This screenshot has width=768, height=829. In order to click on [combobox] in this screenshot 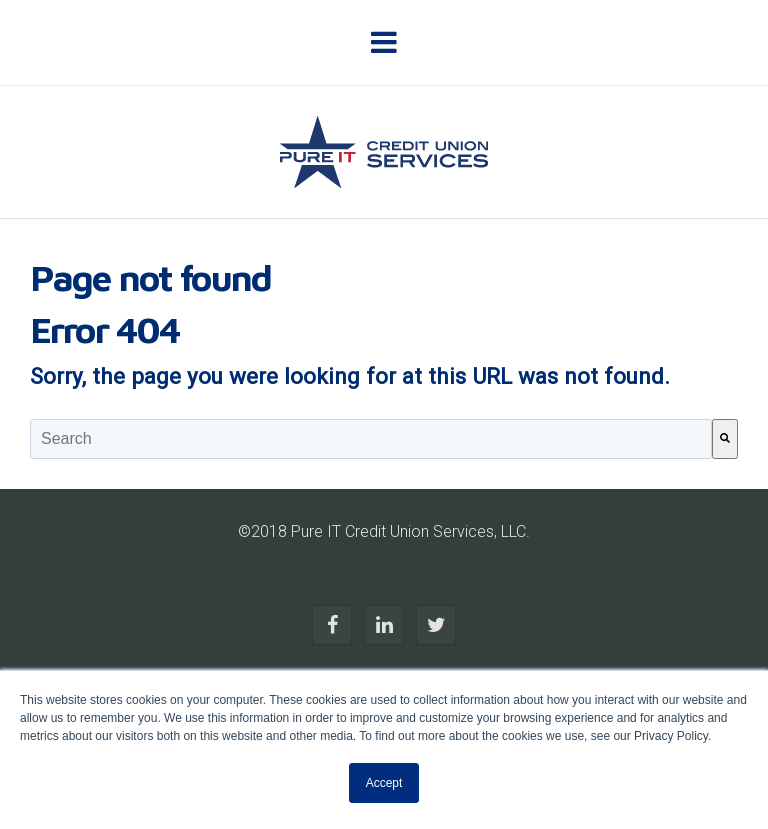, I will do `click(371, 439)`.